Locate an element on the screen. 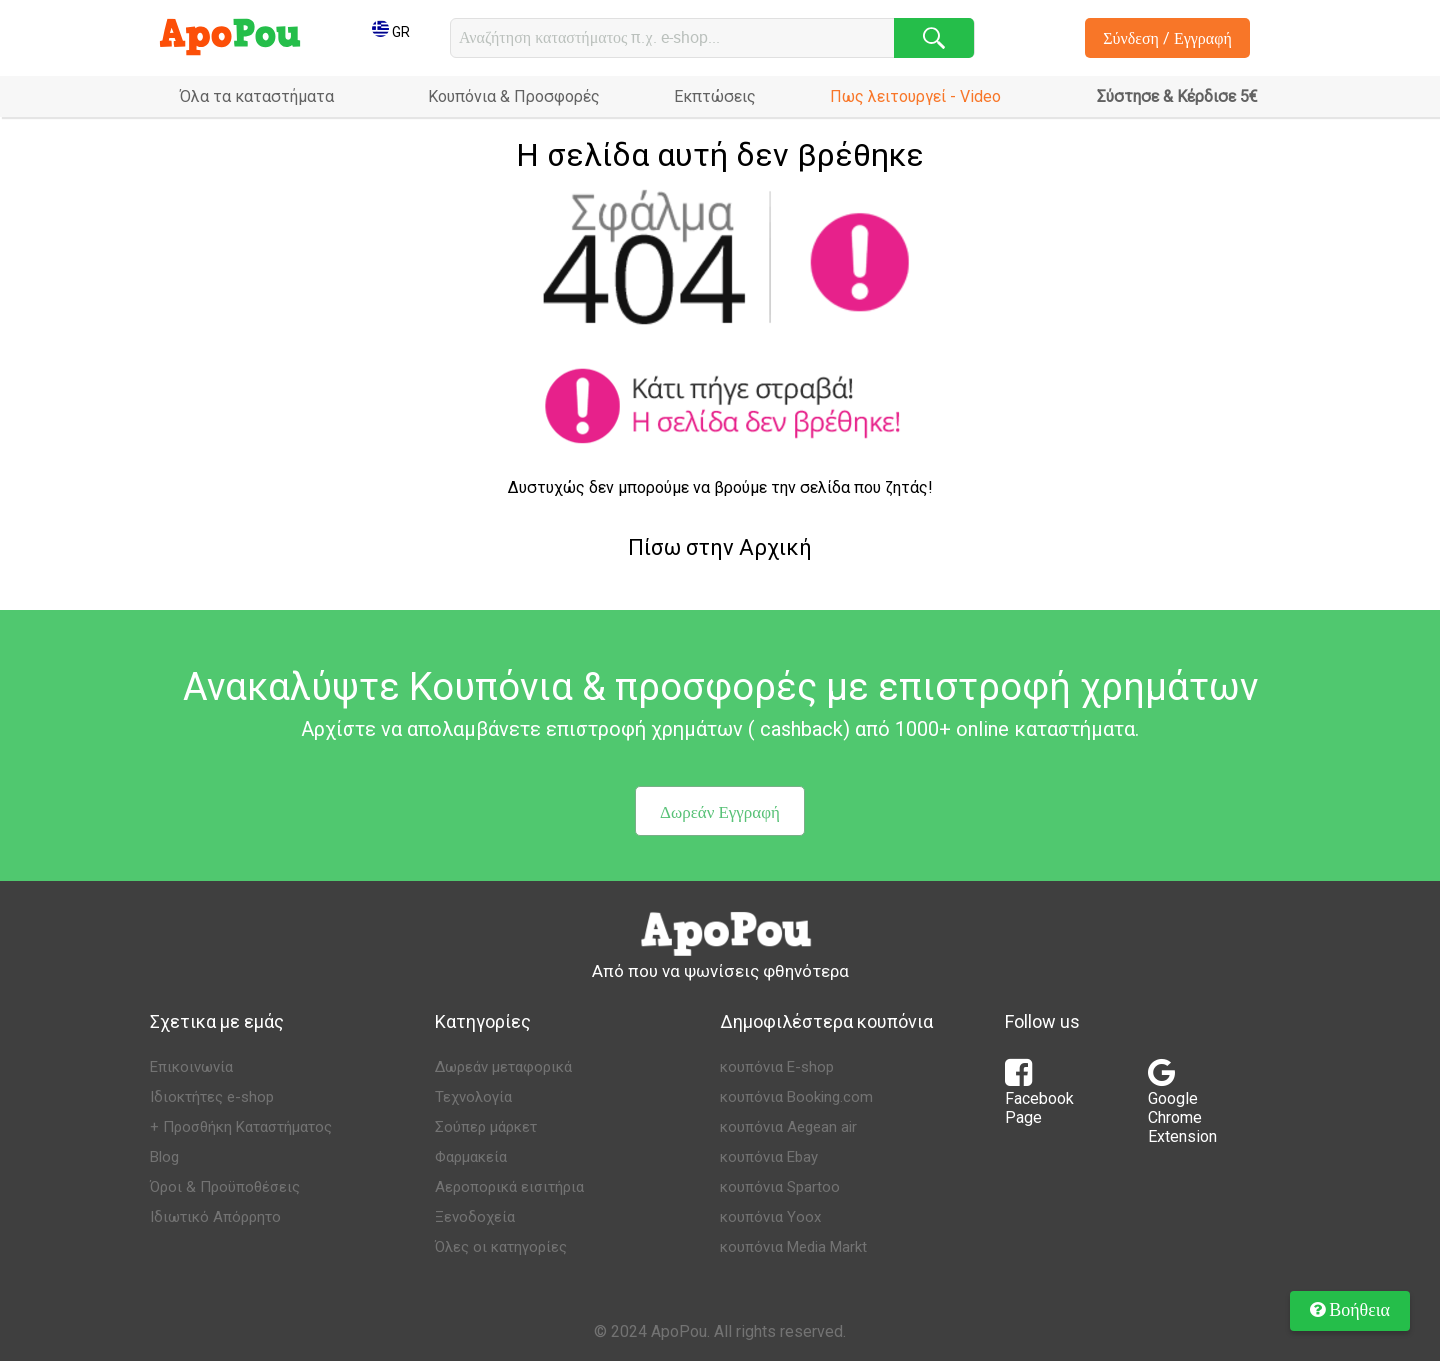 The width and height of the screenshot is (1440, 1361). κουπόνια Spartoo is located at coordinates (780, 1187).